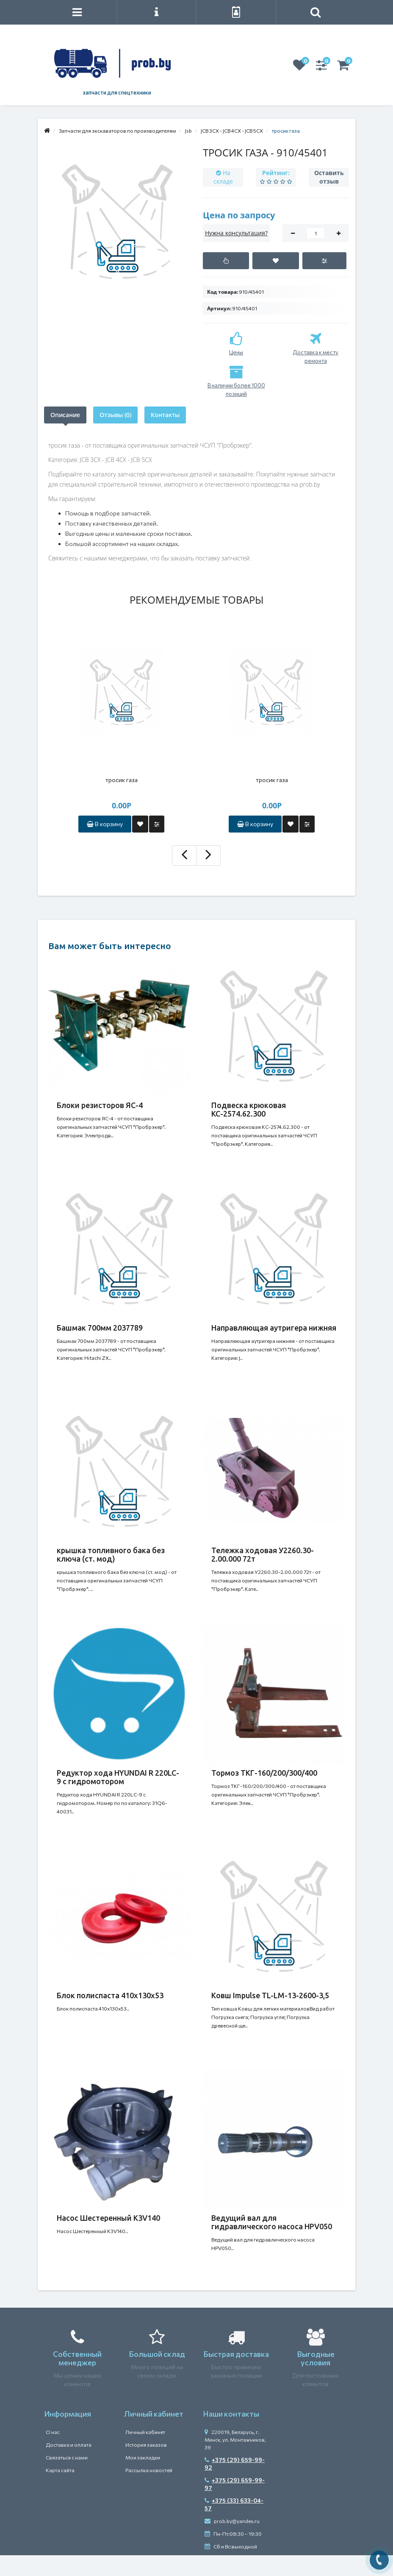  Describe the element at coordinates (108, 2218) in the screenshot. I see `Насос Шестеренный K3V140` at that location.